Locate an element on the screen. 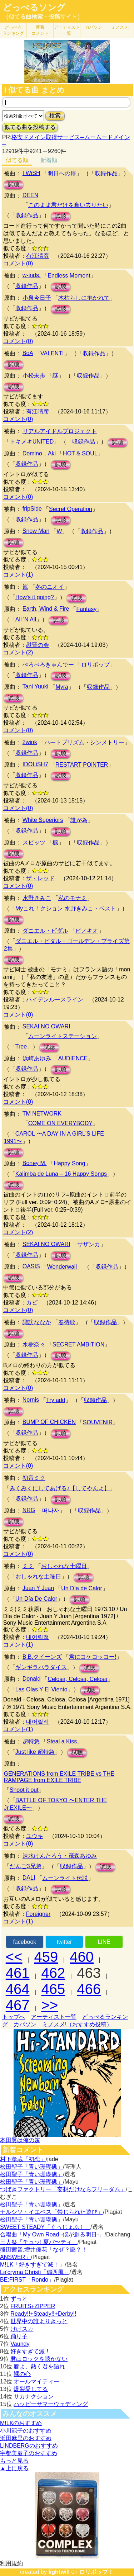  どっぺるソング is located at coordinates (34, 7).